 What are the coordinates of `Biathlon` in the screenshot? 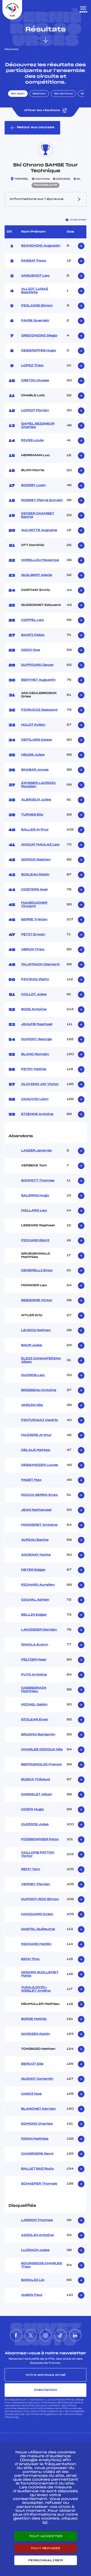 It's located at (39, 94).